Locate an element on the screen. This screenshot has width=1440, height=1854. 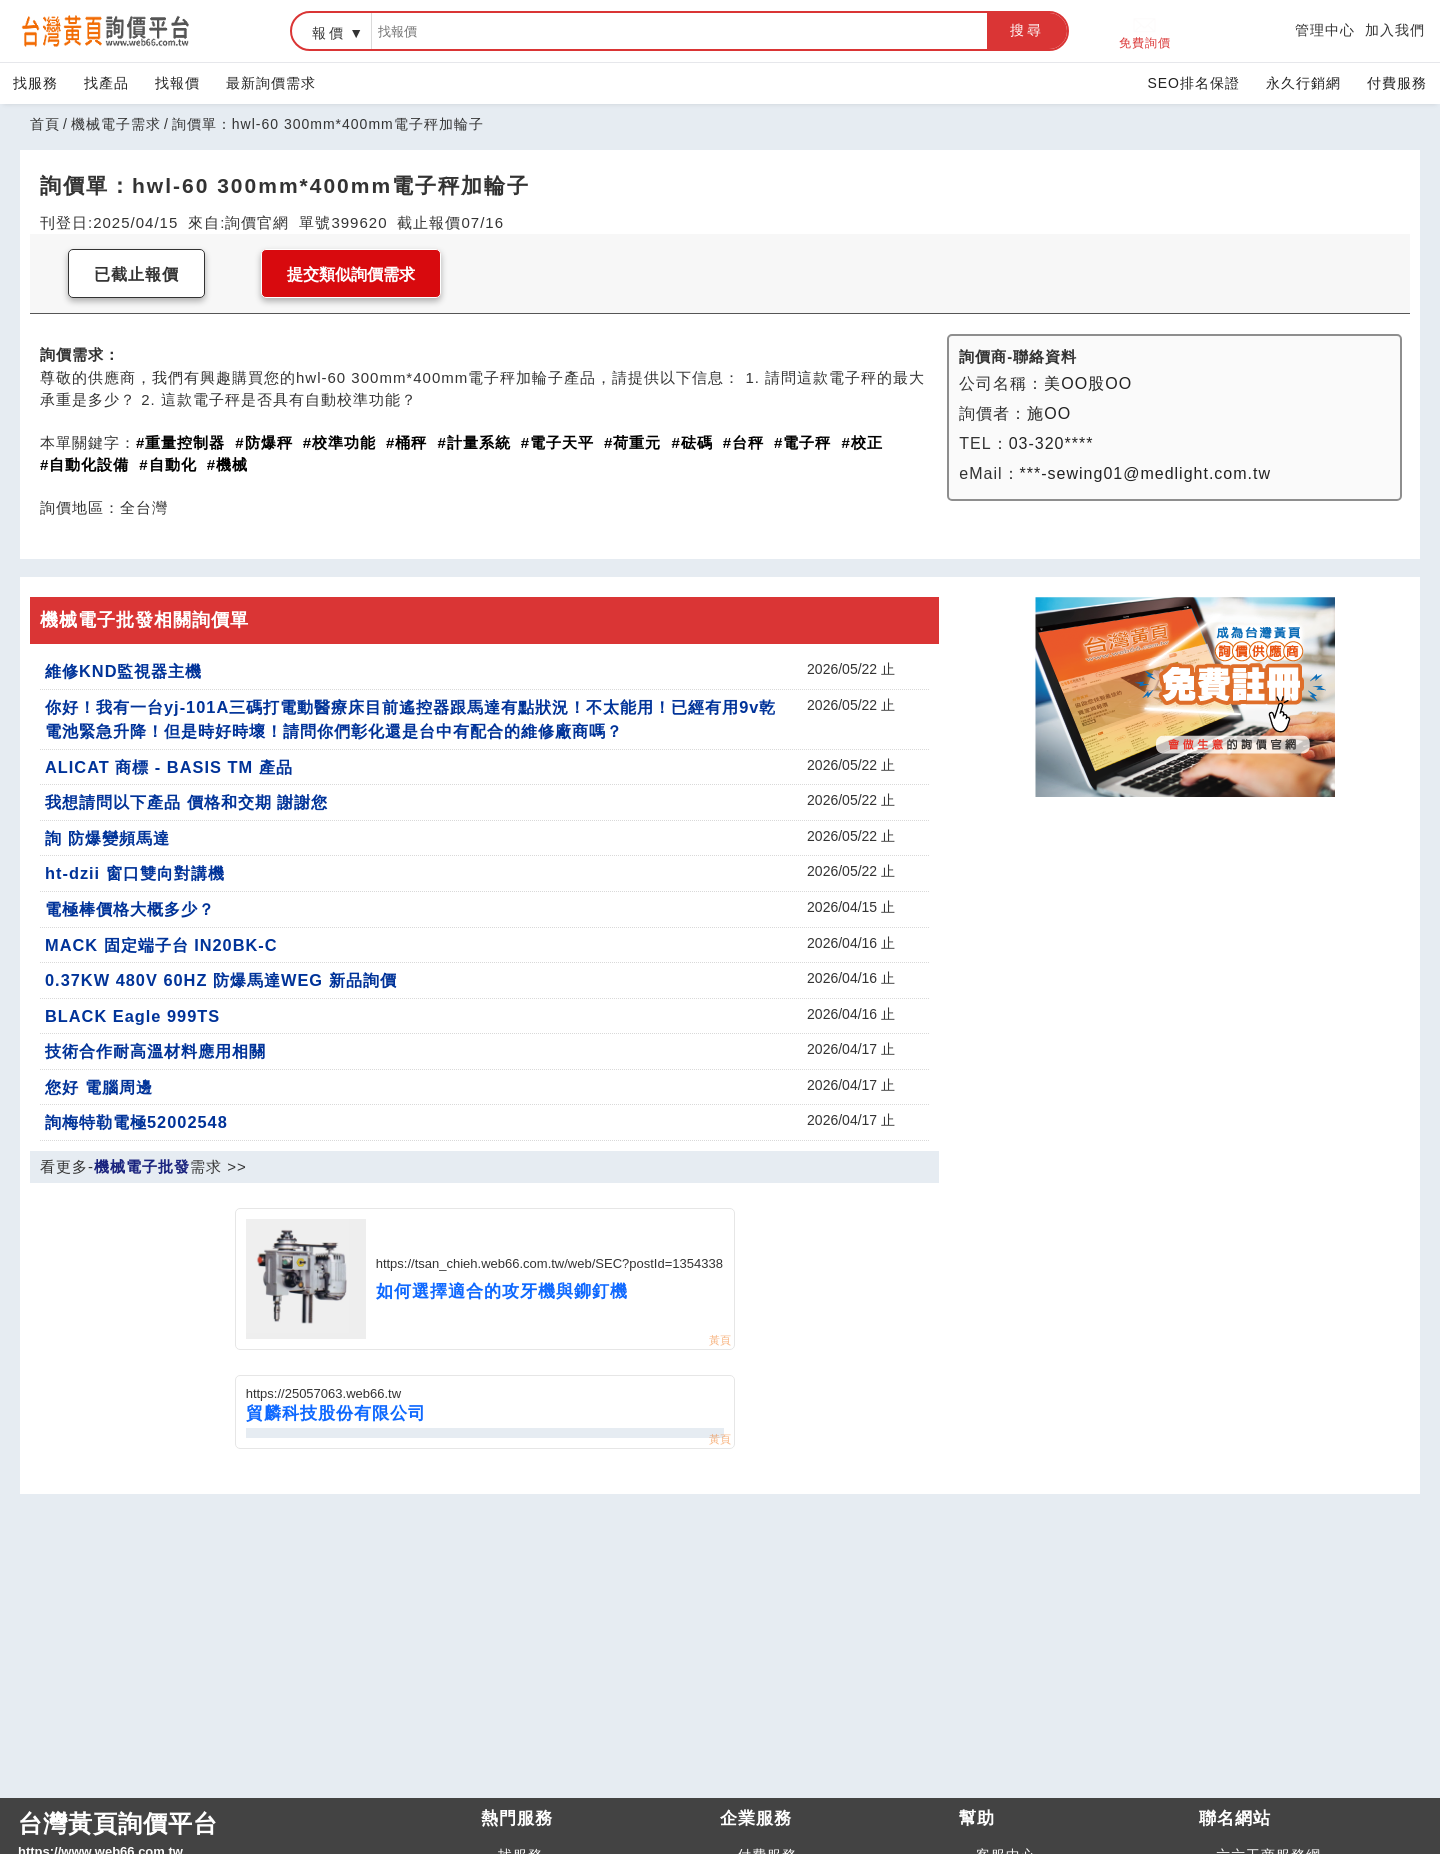
您好 電腦周邊 is located at coordinates (99, 1087).